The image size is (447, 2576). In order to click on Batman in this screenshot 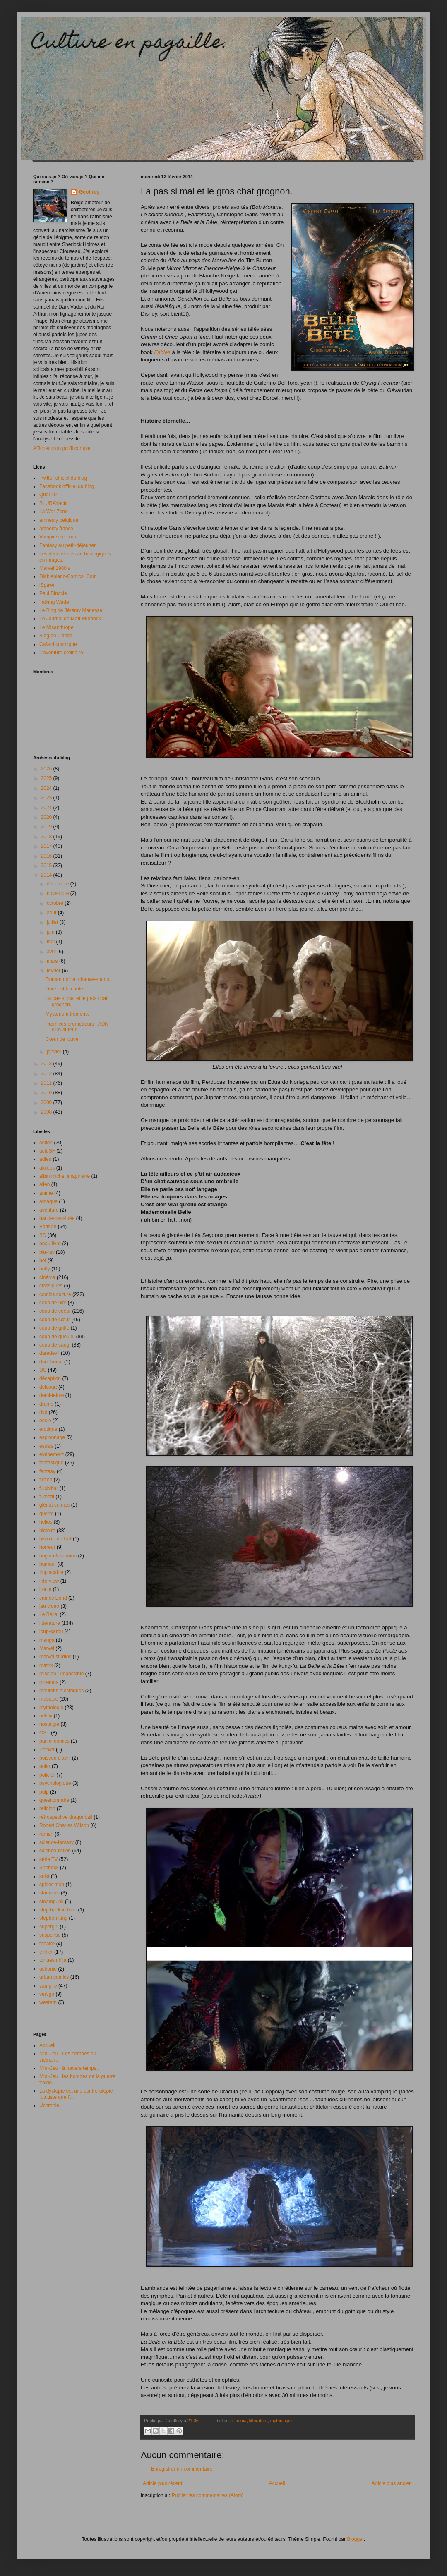, I will do `click(47, 1226)`.